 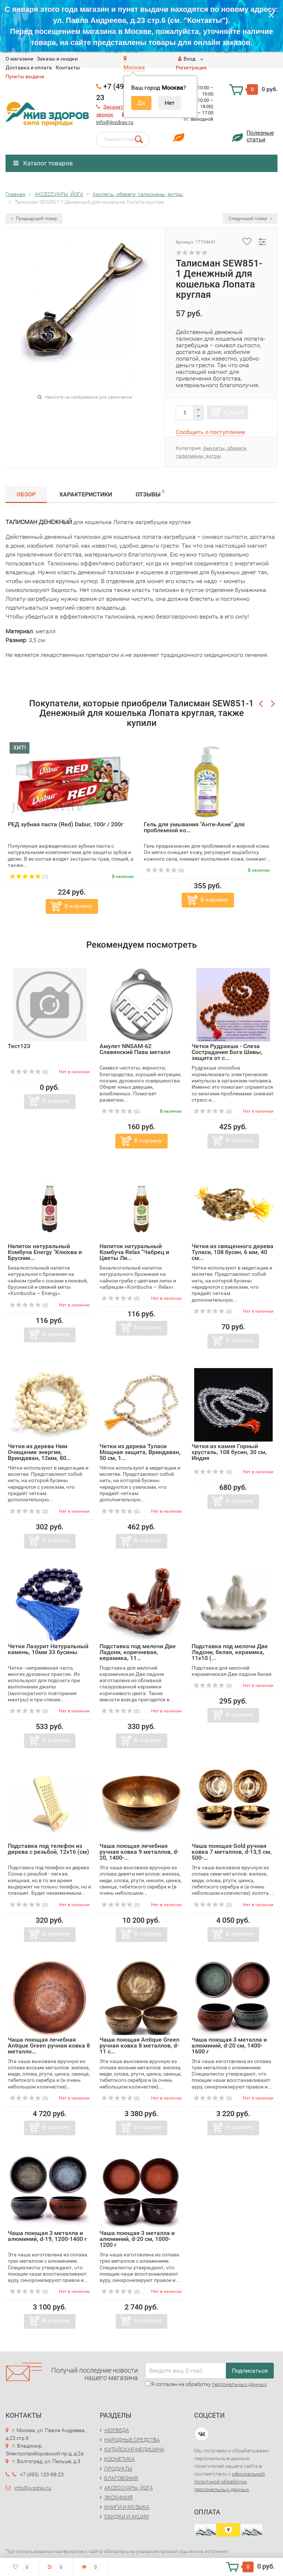 What do you see at coordinates (232, 1252) in the screenshot?
I see `Четки из священного дерева Туласи, 108 бусин, 6 мм, 40 см...` at bounding box center [232, 1252].